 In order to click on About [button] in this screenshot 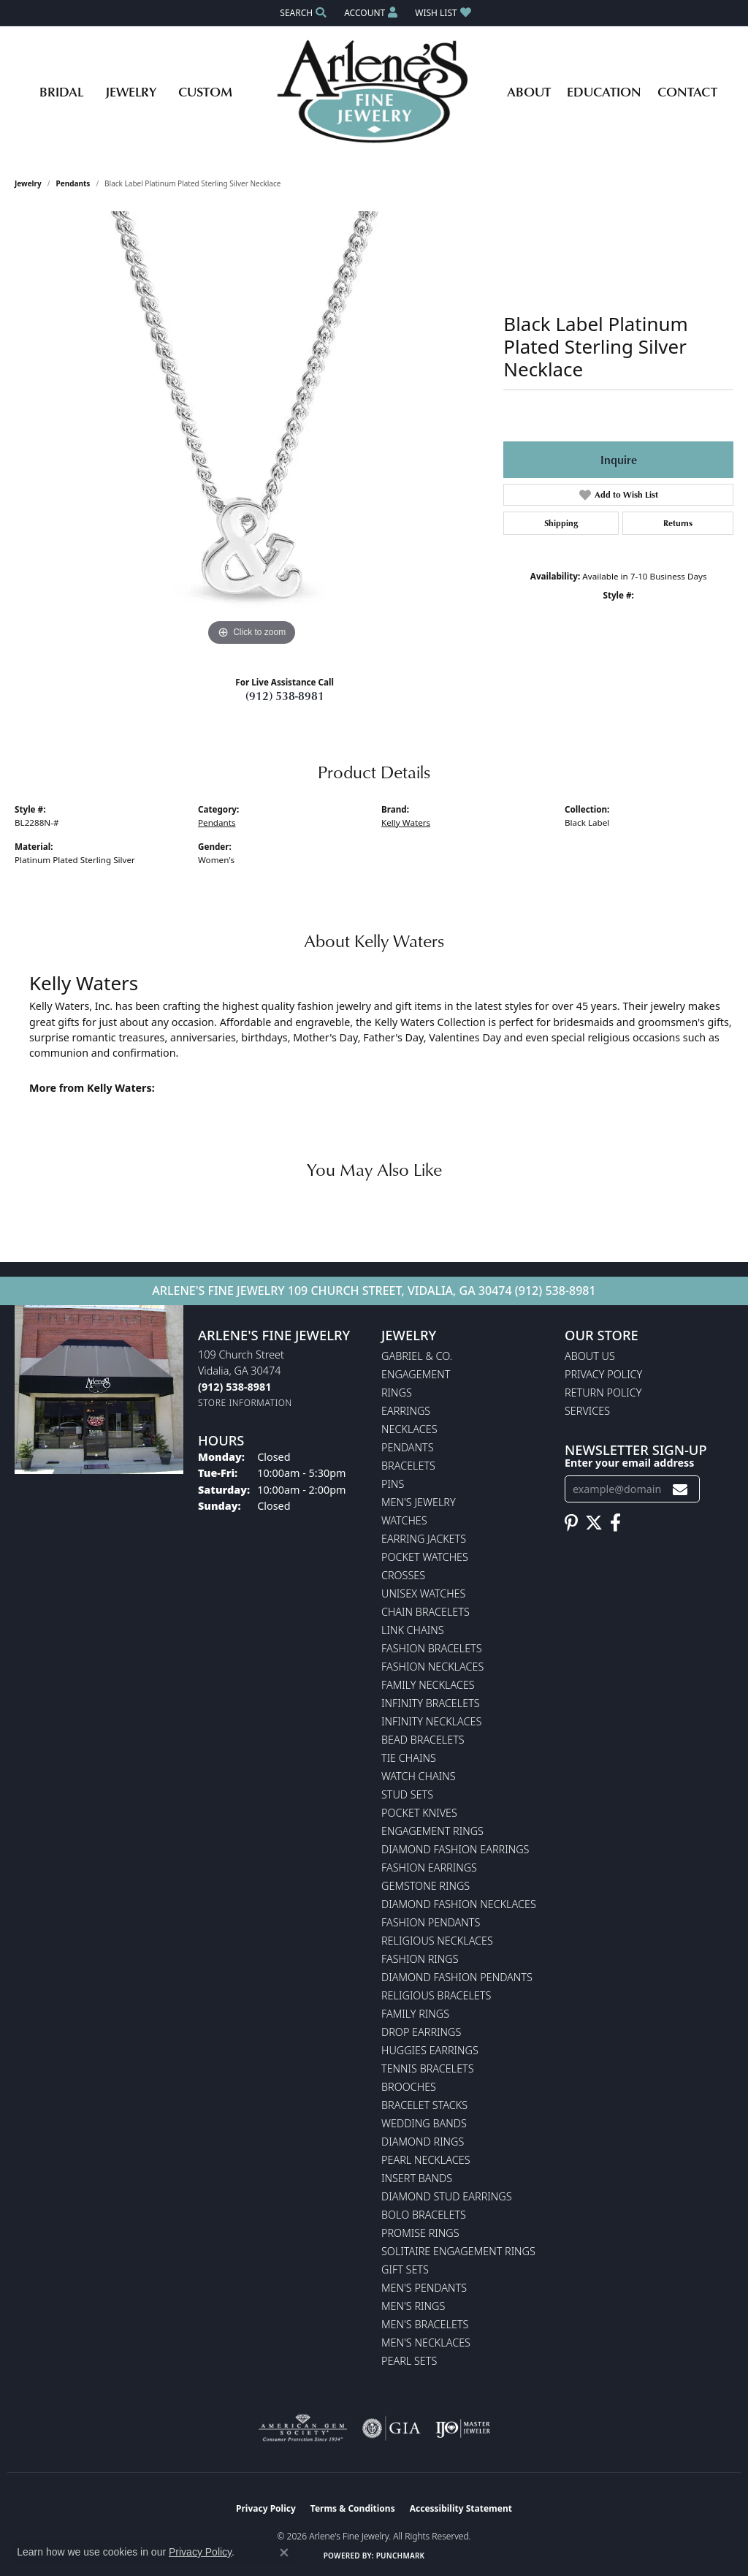, I will do `click(529, 91)`.